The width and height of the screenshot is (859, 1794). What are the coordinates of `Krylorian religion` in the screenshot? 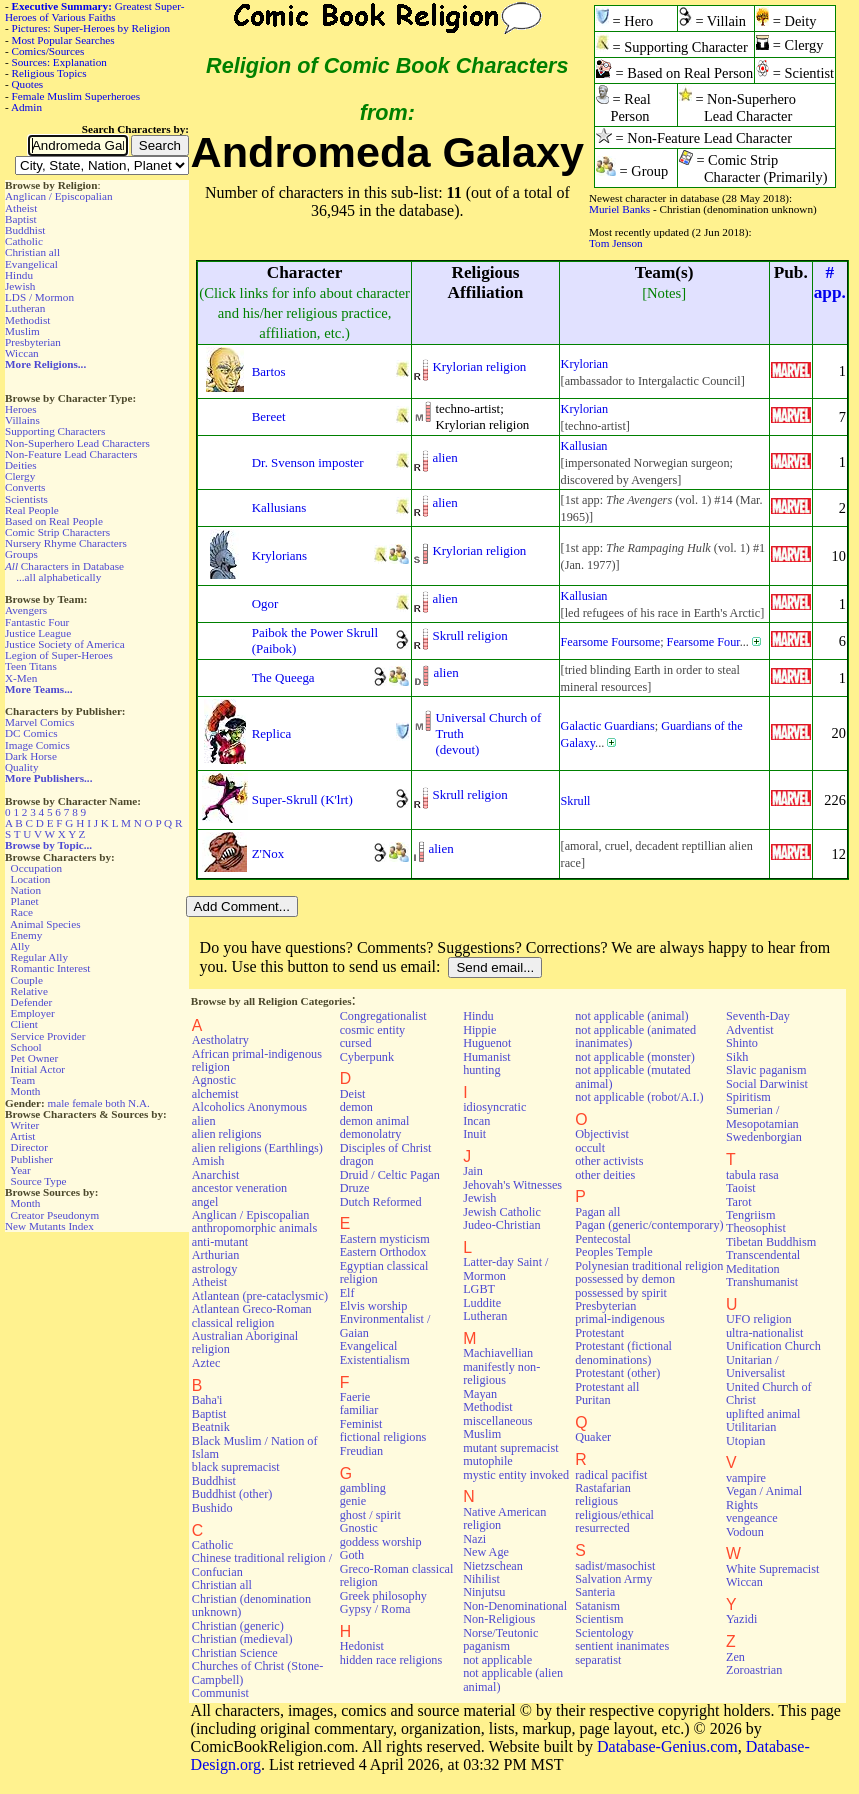 It's located at (479, 366).